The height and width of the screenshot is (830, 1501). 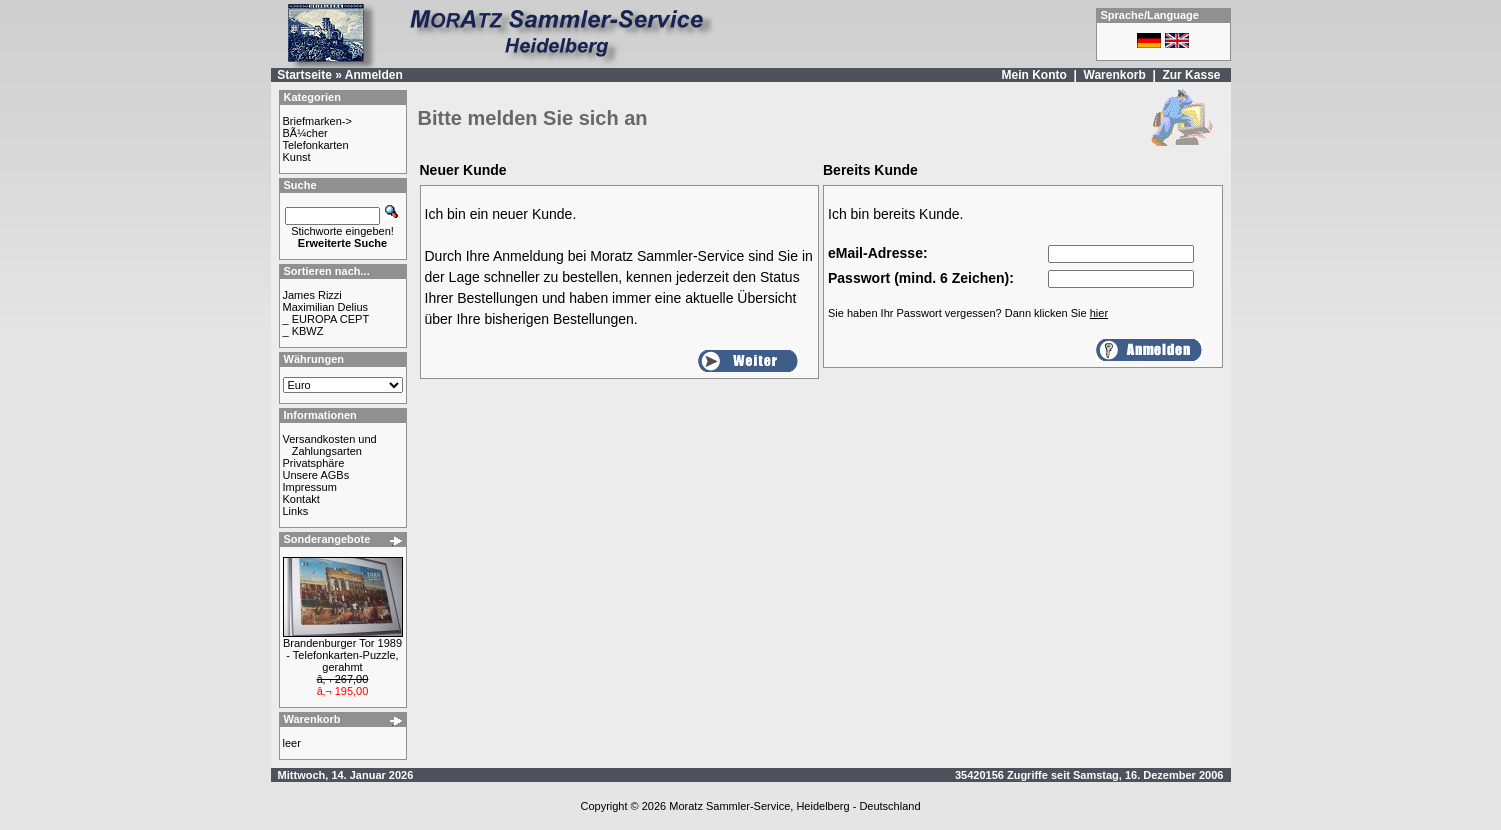 I want to click on Kontakt, so click(x=301, y=499).